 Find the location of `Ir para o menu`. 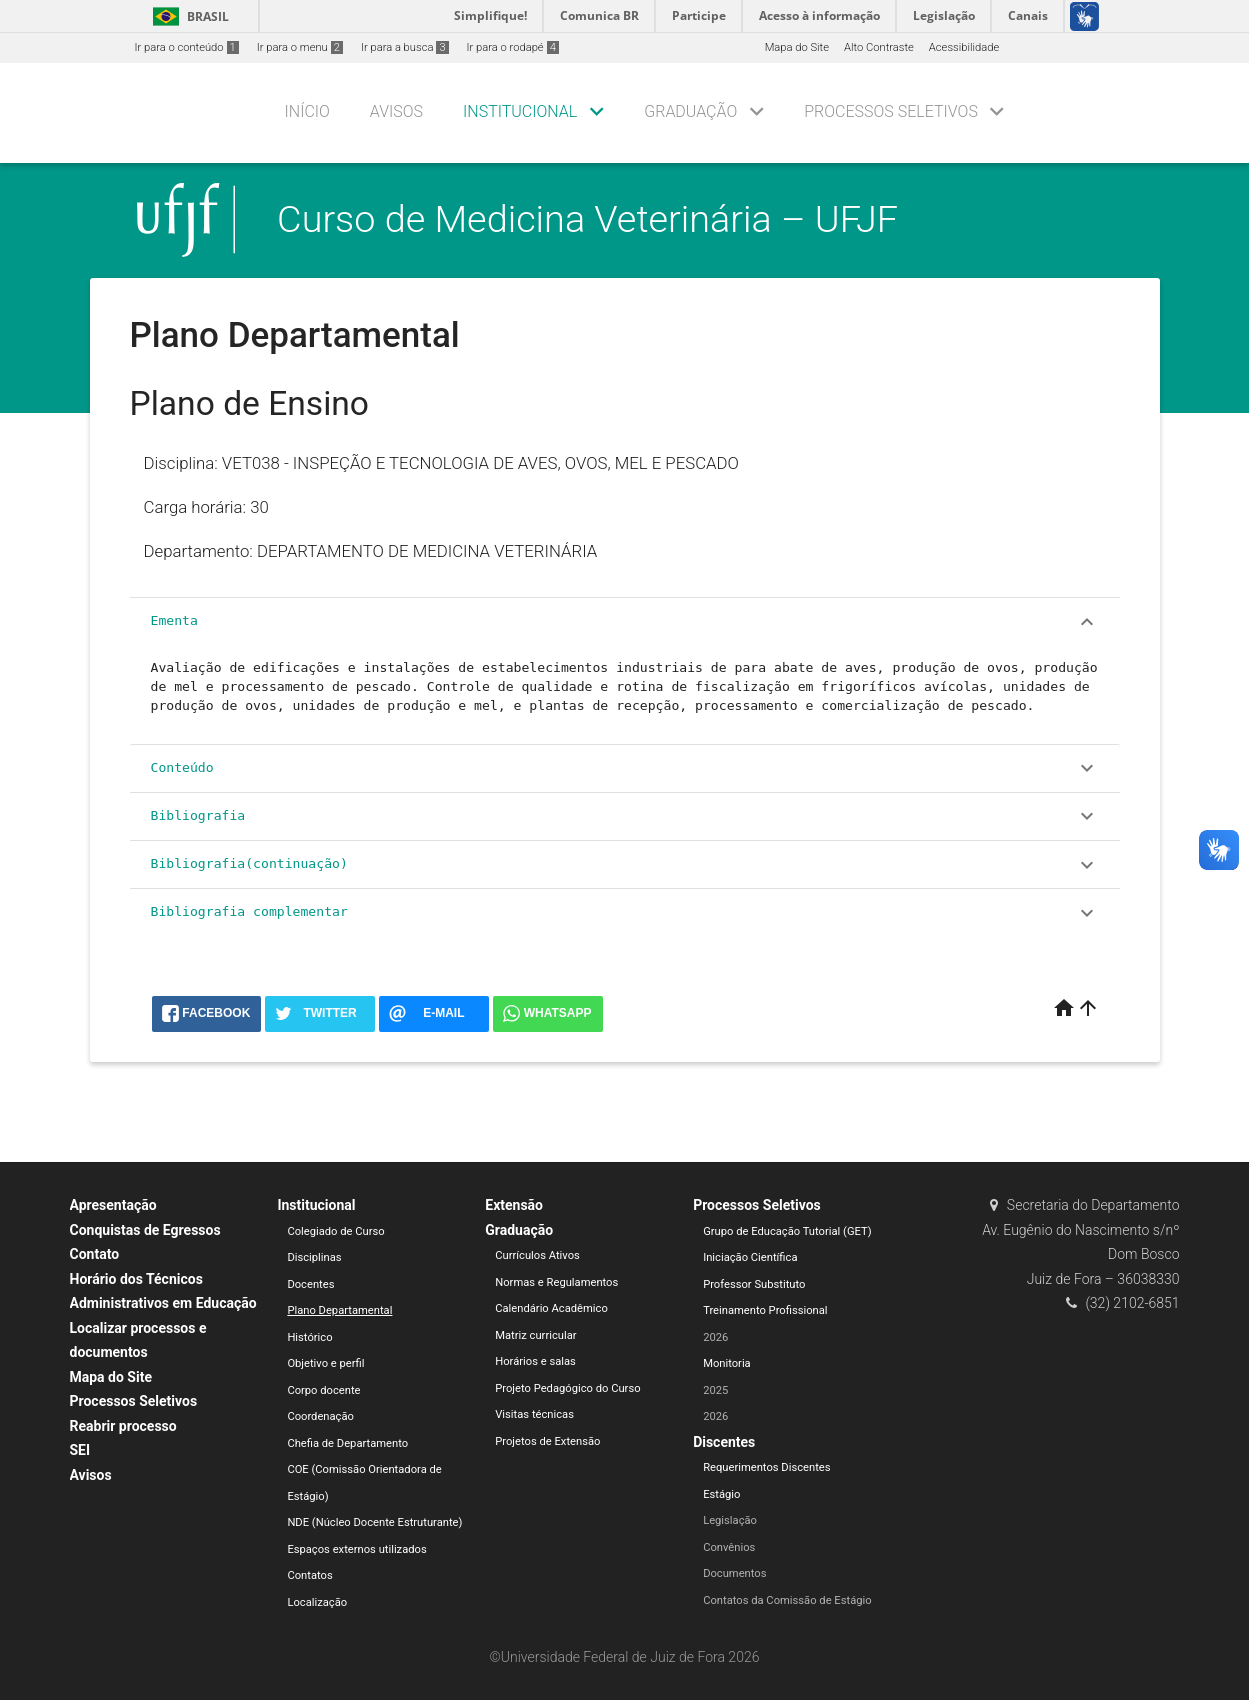

Ir para o menu is located at coordinates (300, 47).